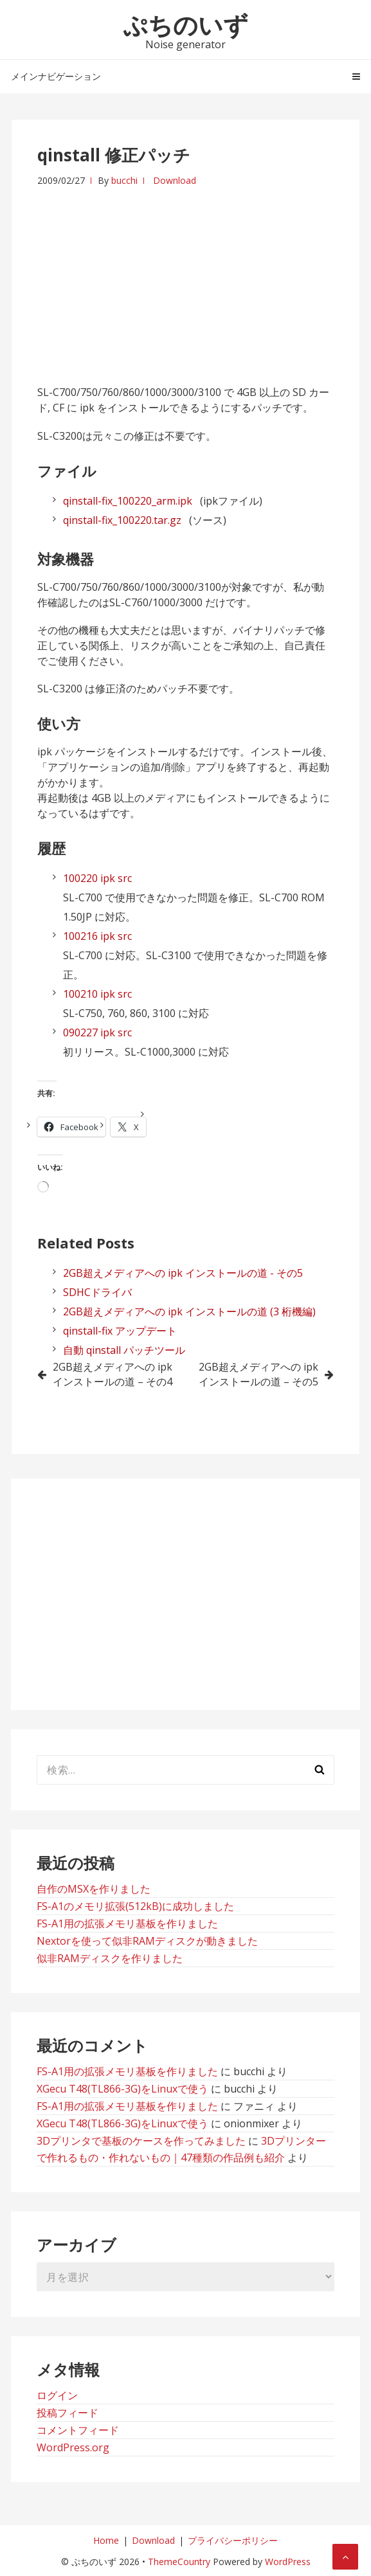 The height and width of the screenshot is (2576, 371). What do you see at coordinates (122, 520) in the screenshot?
I see `qinstall-fix_100220.tar.gz` at bounding box center [122, 520].